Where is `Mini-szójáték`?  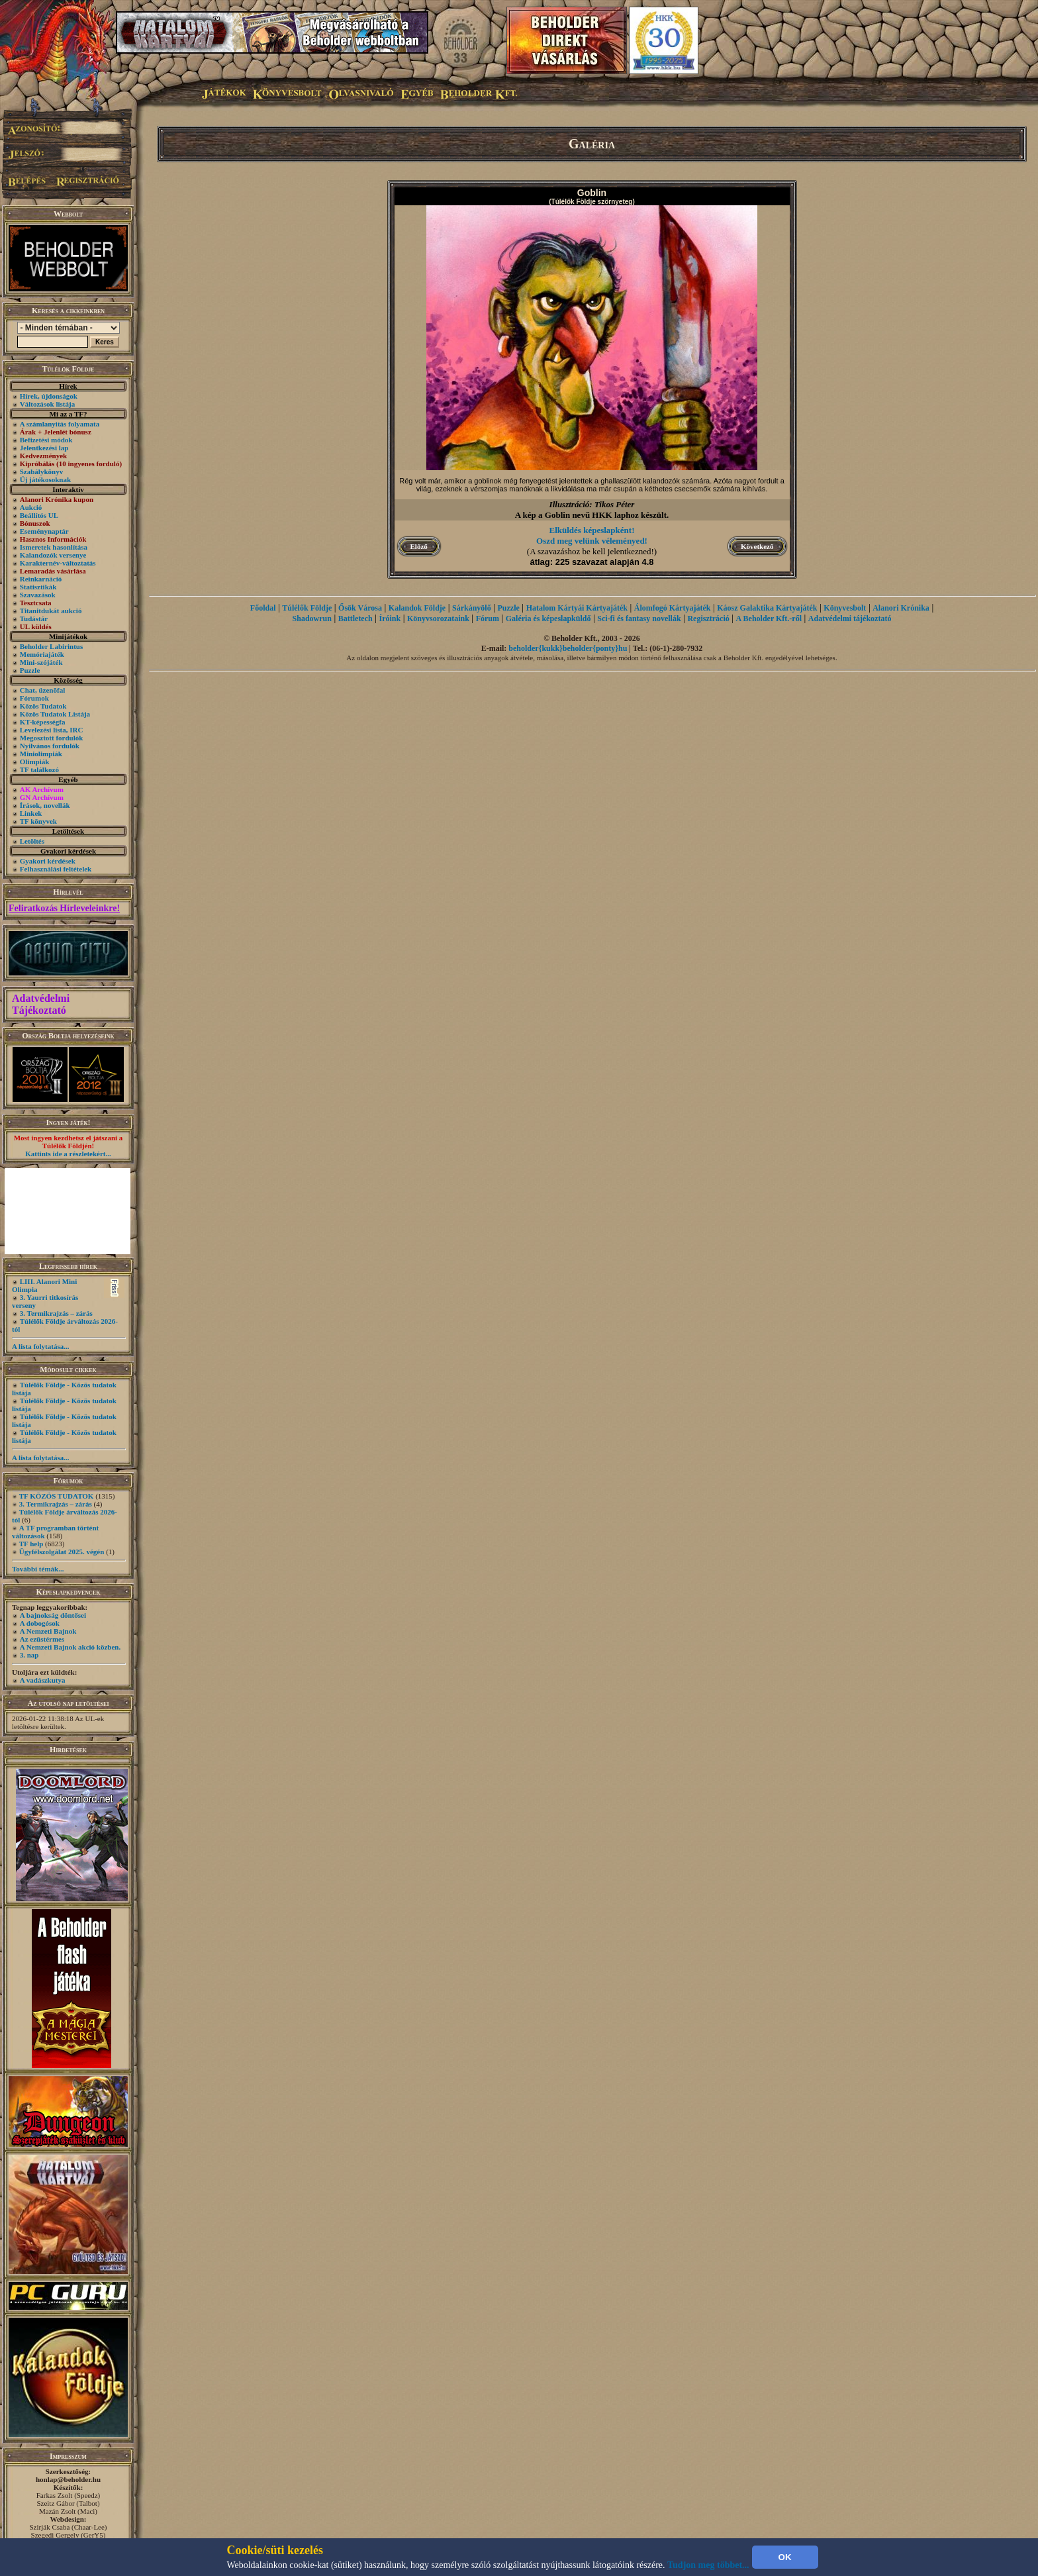
Mini-szójáték is located at coordinates (41, 662).